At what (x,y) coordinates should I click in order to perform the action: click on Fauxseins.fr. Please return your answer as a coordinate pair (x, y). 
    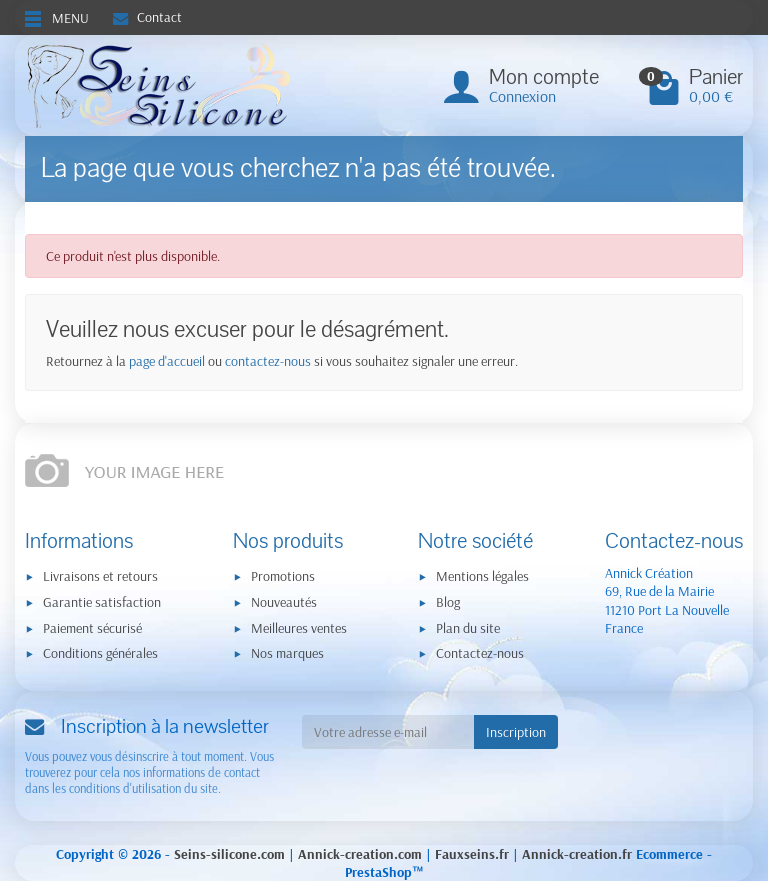
    Looking at the image, I should click on (472, 854).